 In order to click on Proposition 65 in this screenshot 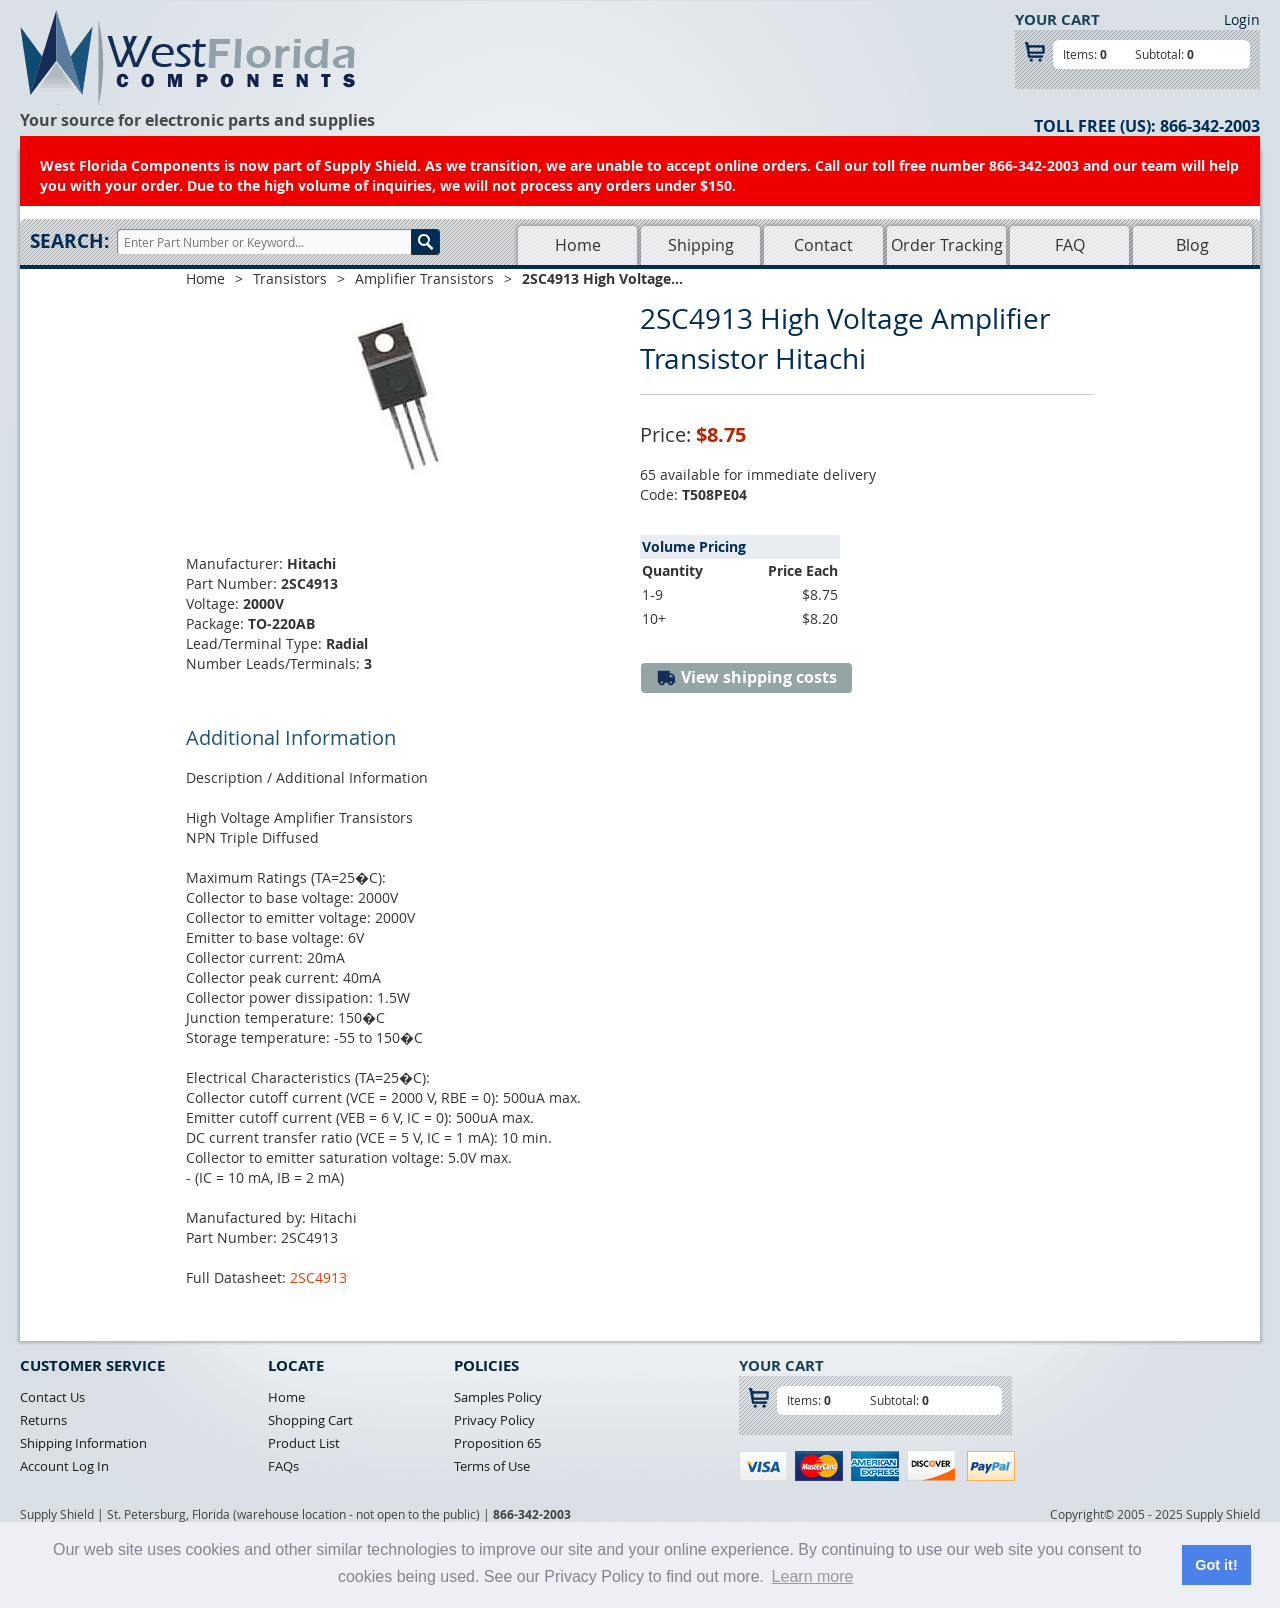, I will do `click(497, 1443)`.